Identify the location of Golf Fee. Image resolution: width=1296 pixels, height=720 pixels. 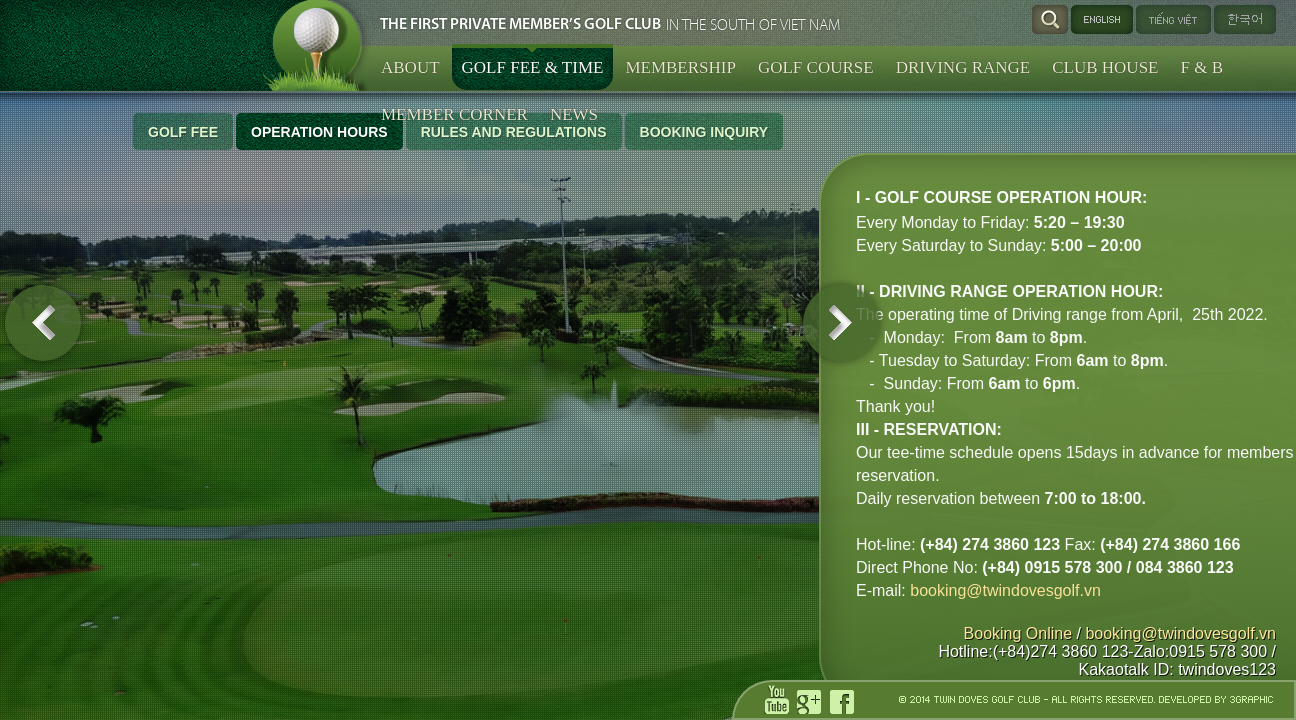
(183, 132).